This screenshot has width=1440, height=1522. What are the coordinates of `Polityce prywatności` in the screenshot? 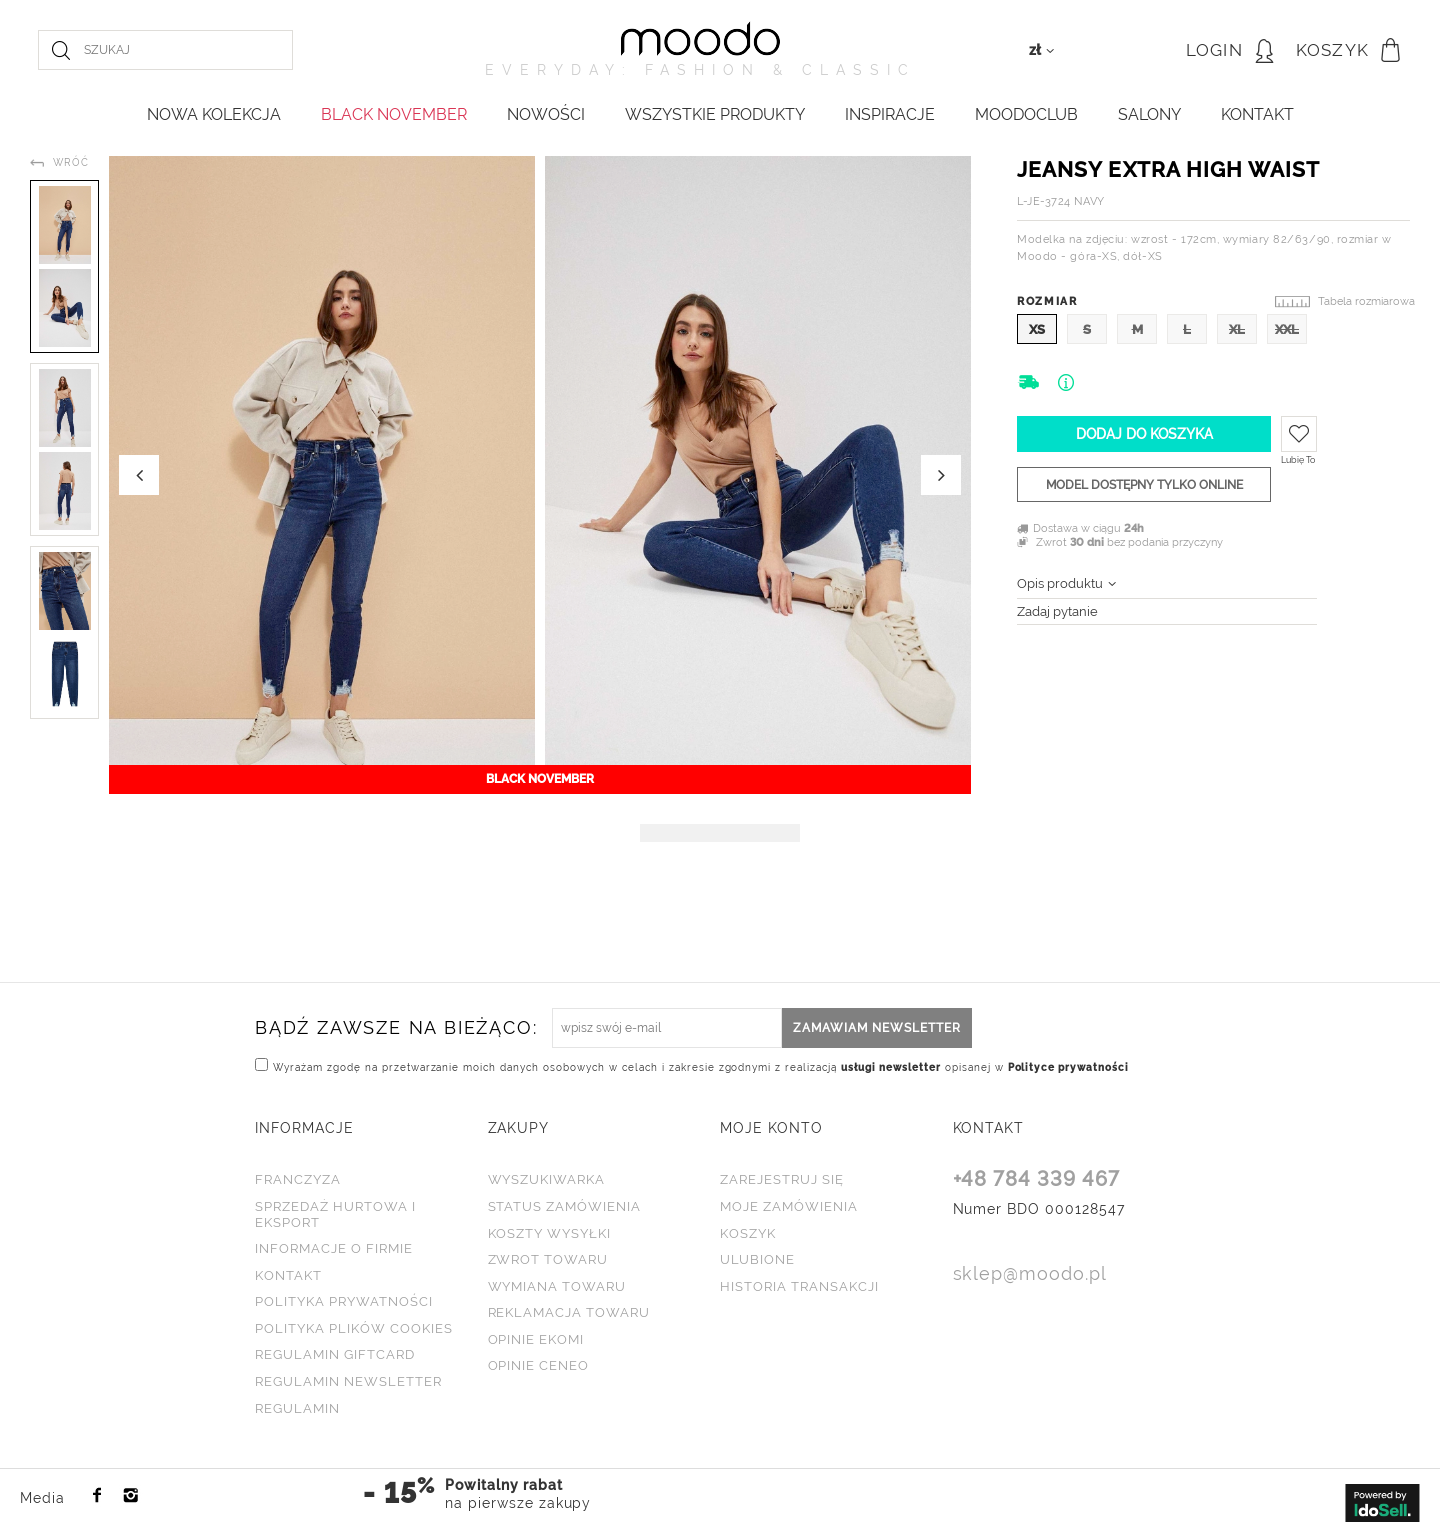 It's located at (1069, 1067).